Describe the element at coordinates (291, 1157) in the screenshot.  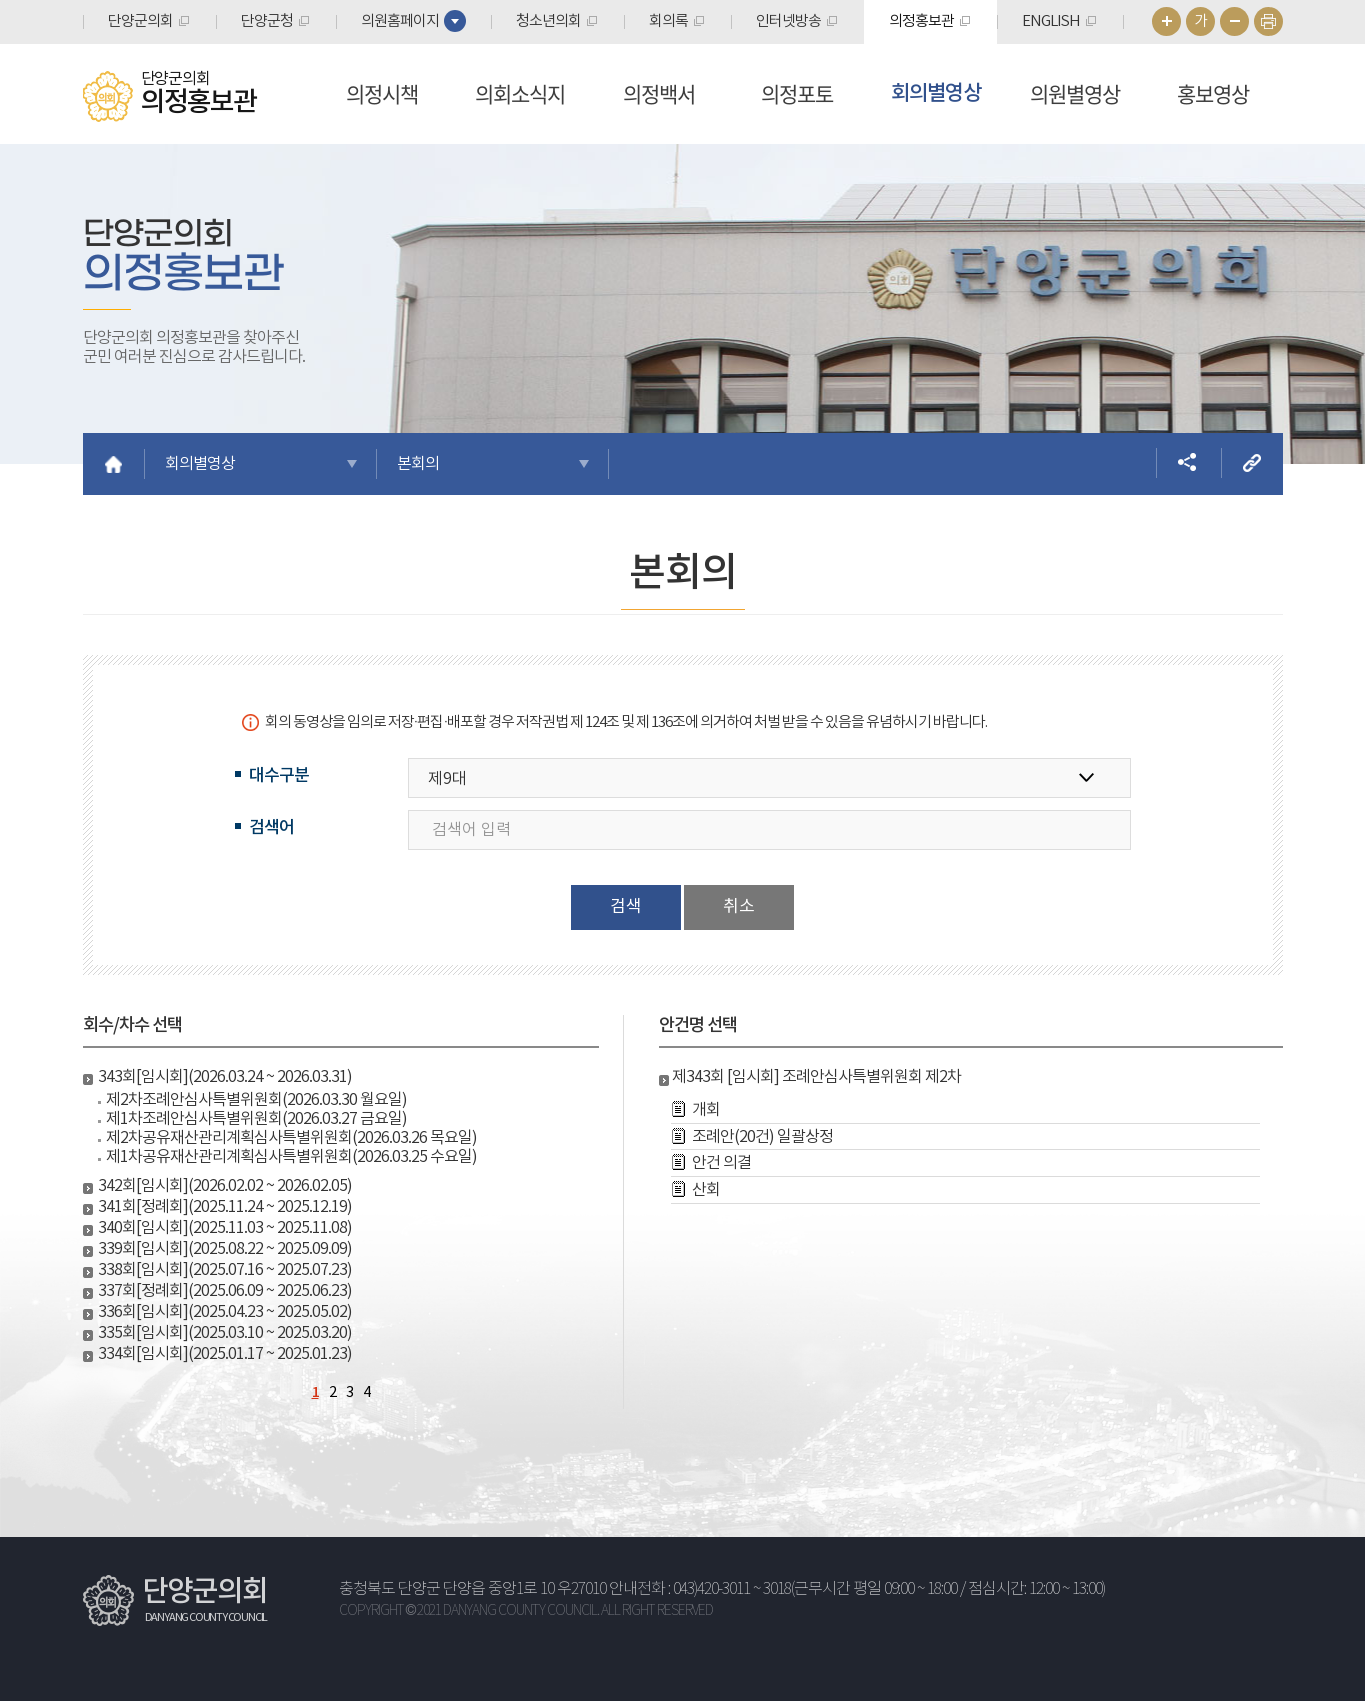
I see `제1차공유재산관리계획심사특별위원회(2026.03.25 수요일)` at that location.